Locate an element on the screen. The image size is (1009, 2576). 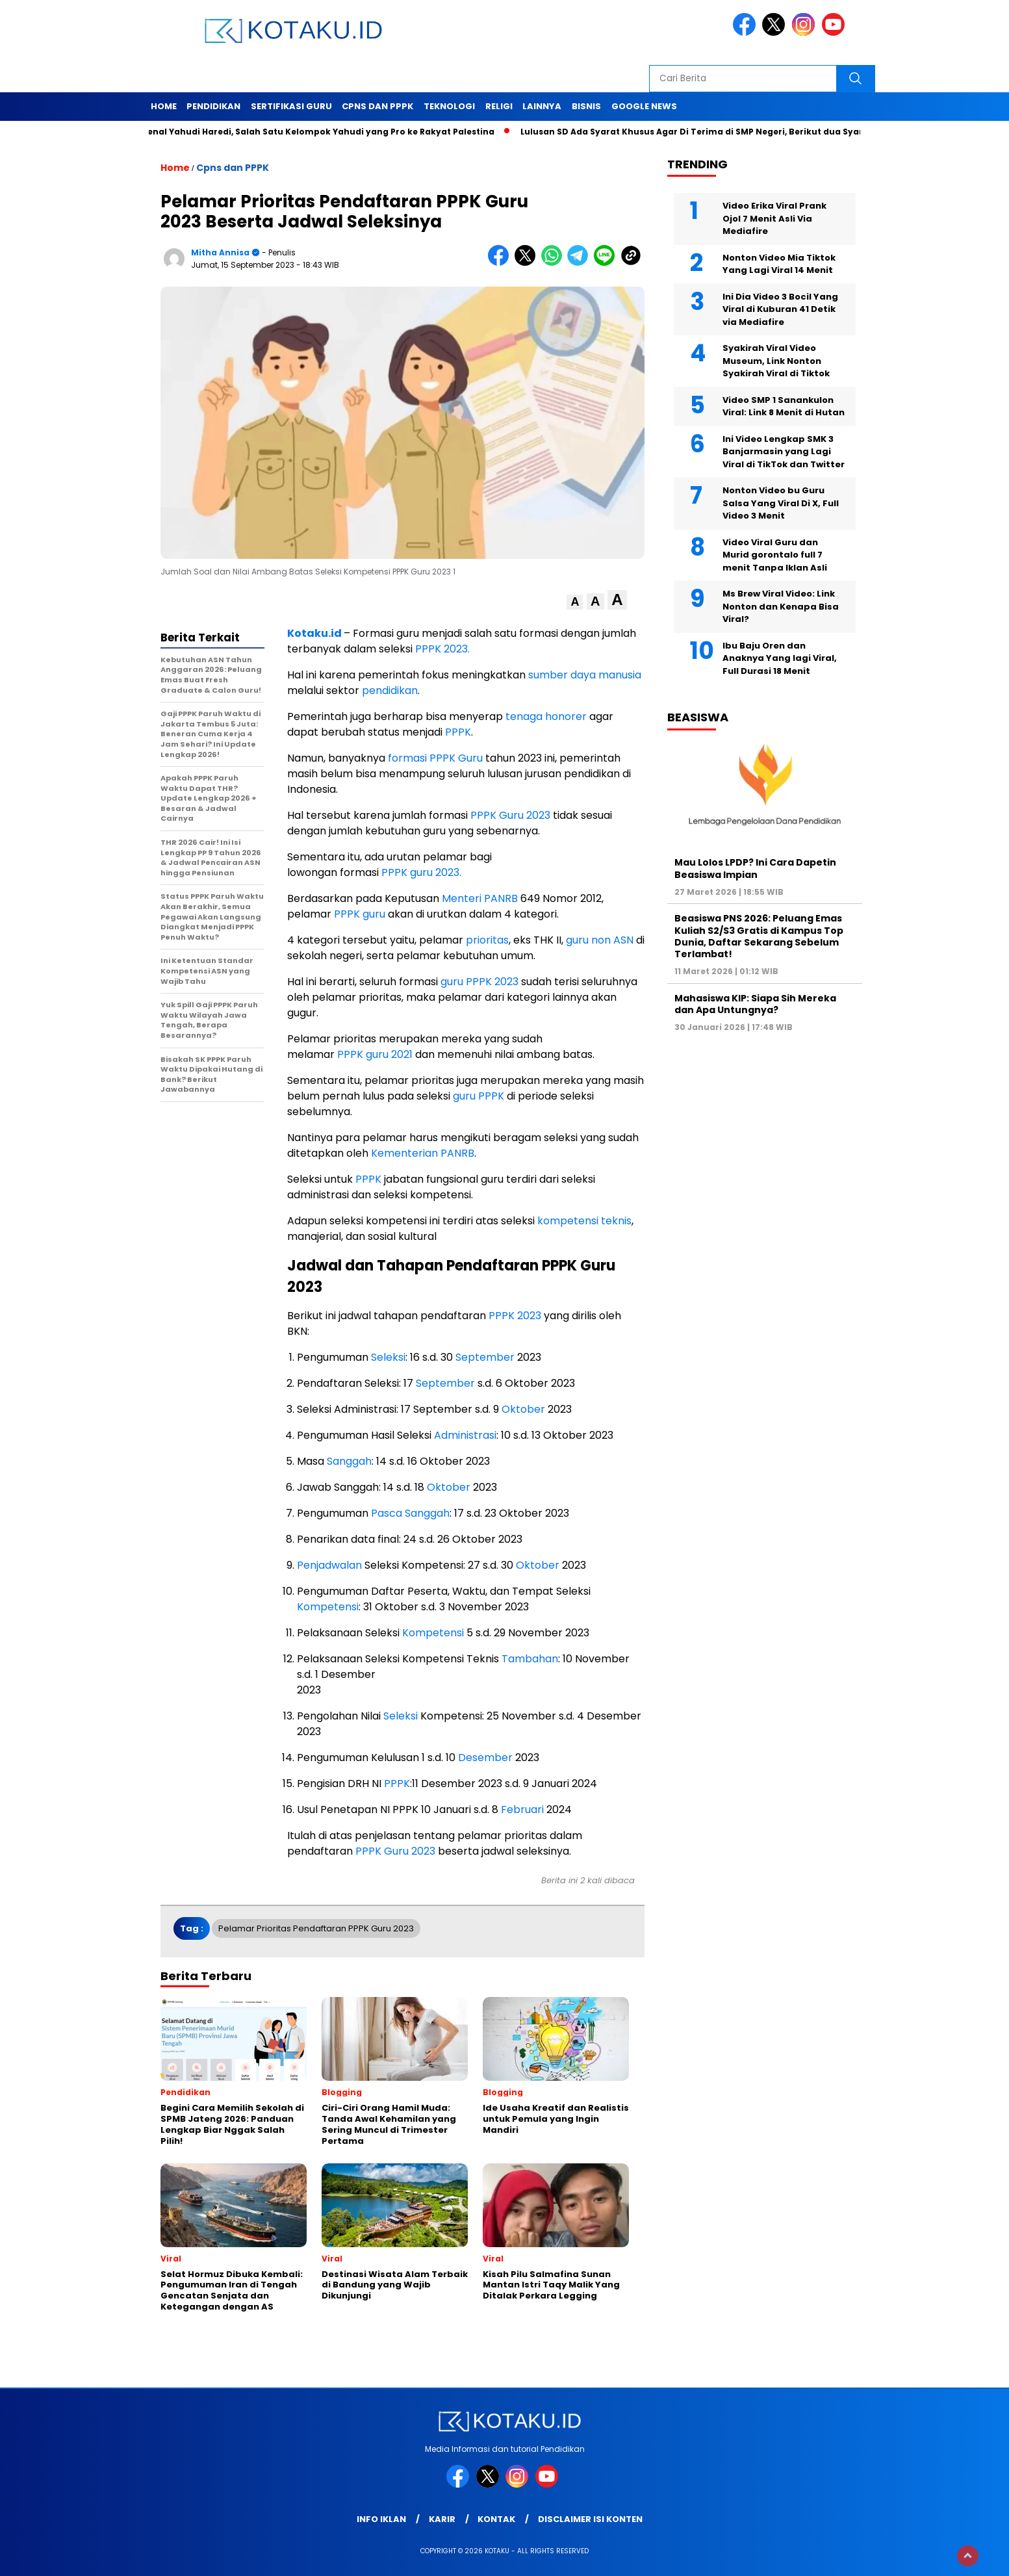
Cpns dan PPPK is located at coordinates (377, 106).